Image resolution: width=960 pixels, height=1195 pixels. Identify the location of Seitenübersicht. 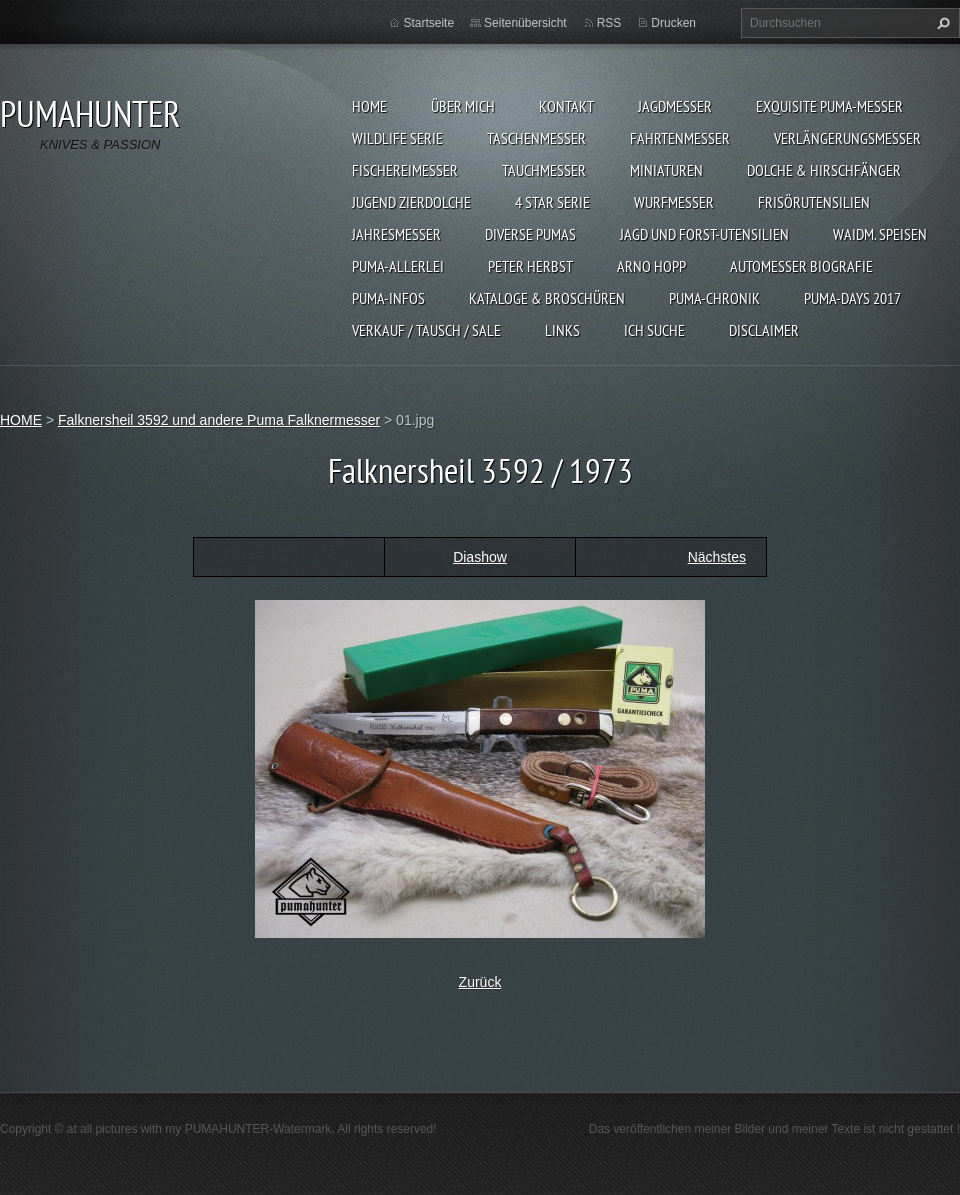
(525, 23).